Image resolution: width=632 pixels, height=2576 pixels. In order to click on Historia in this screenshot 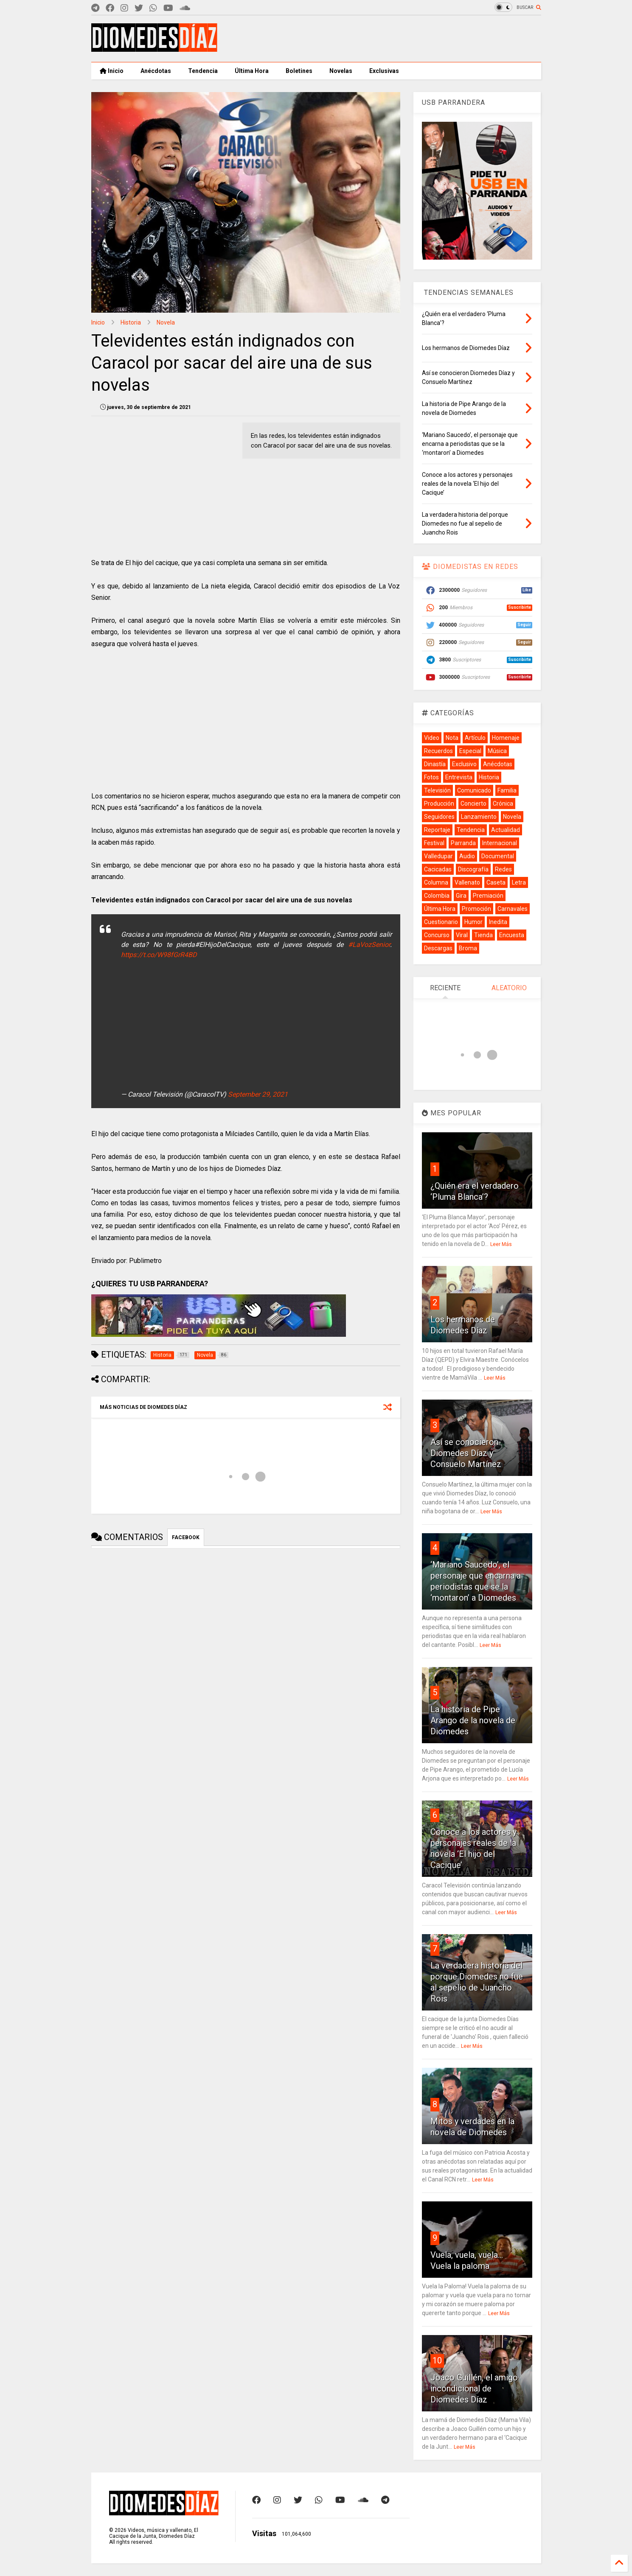, I will do `click(131, 322)`.